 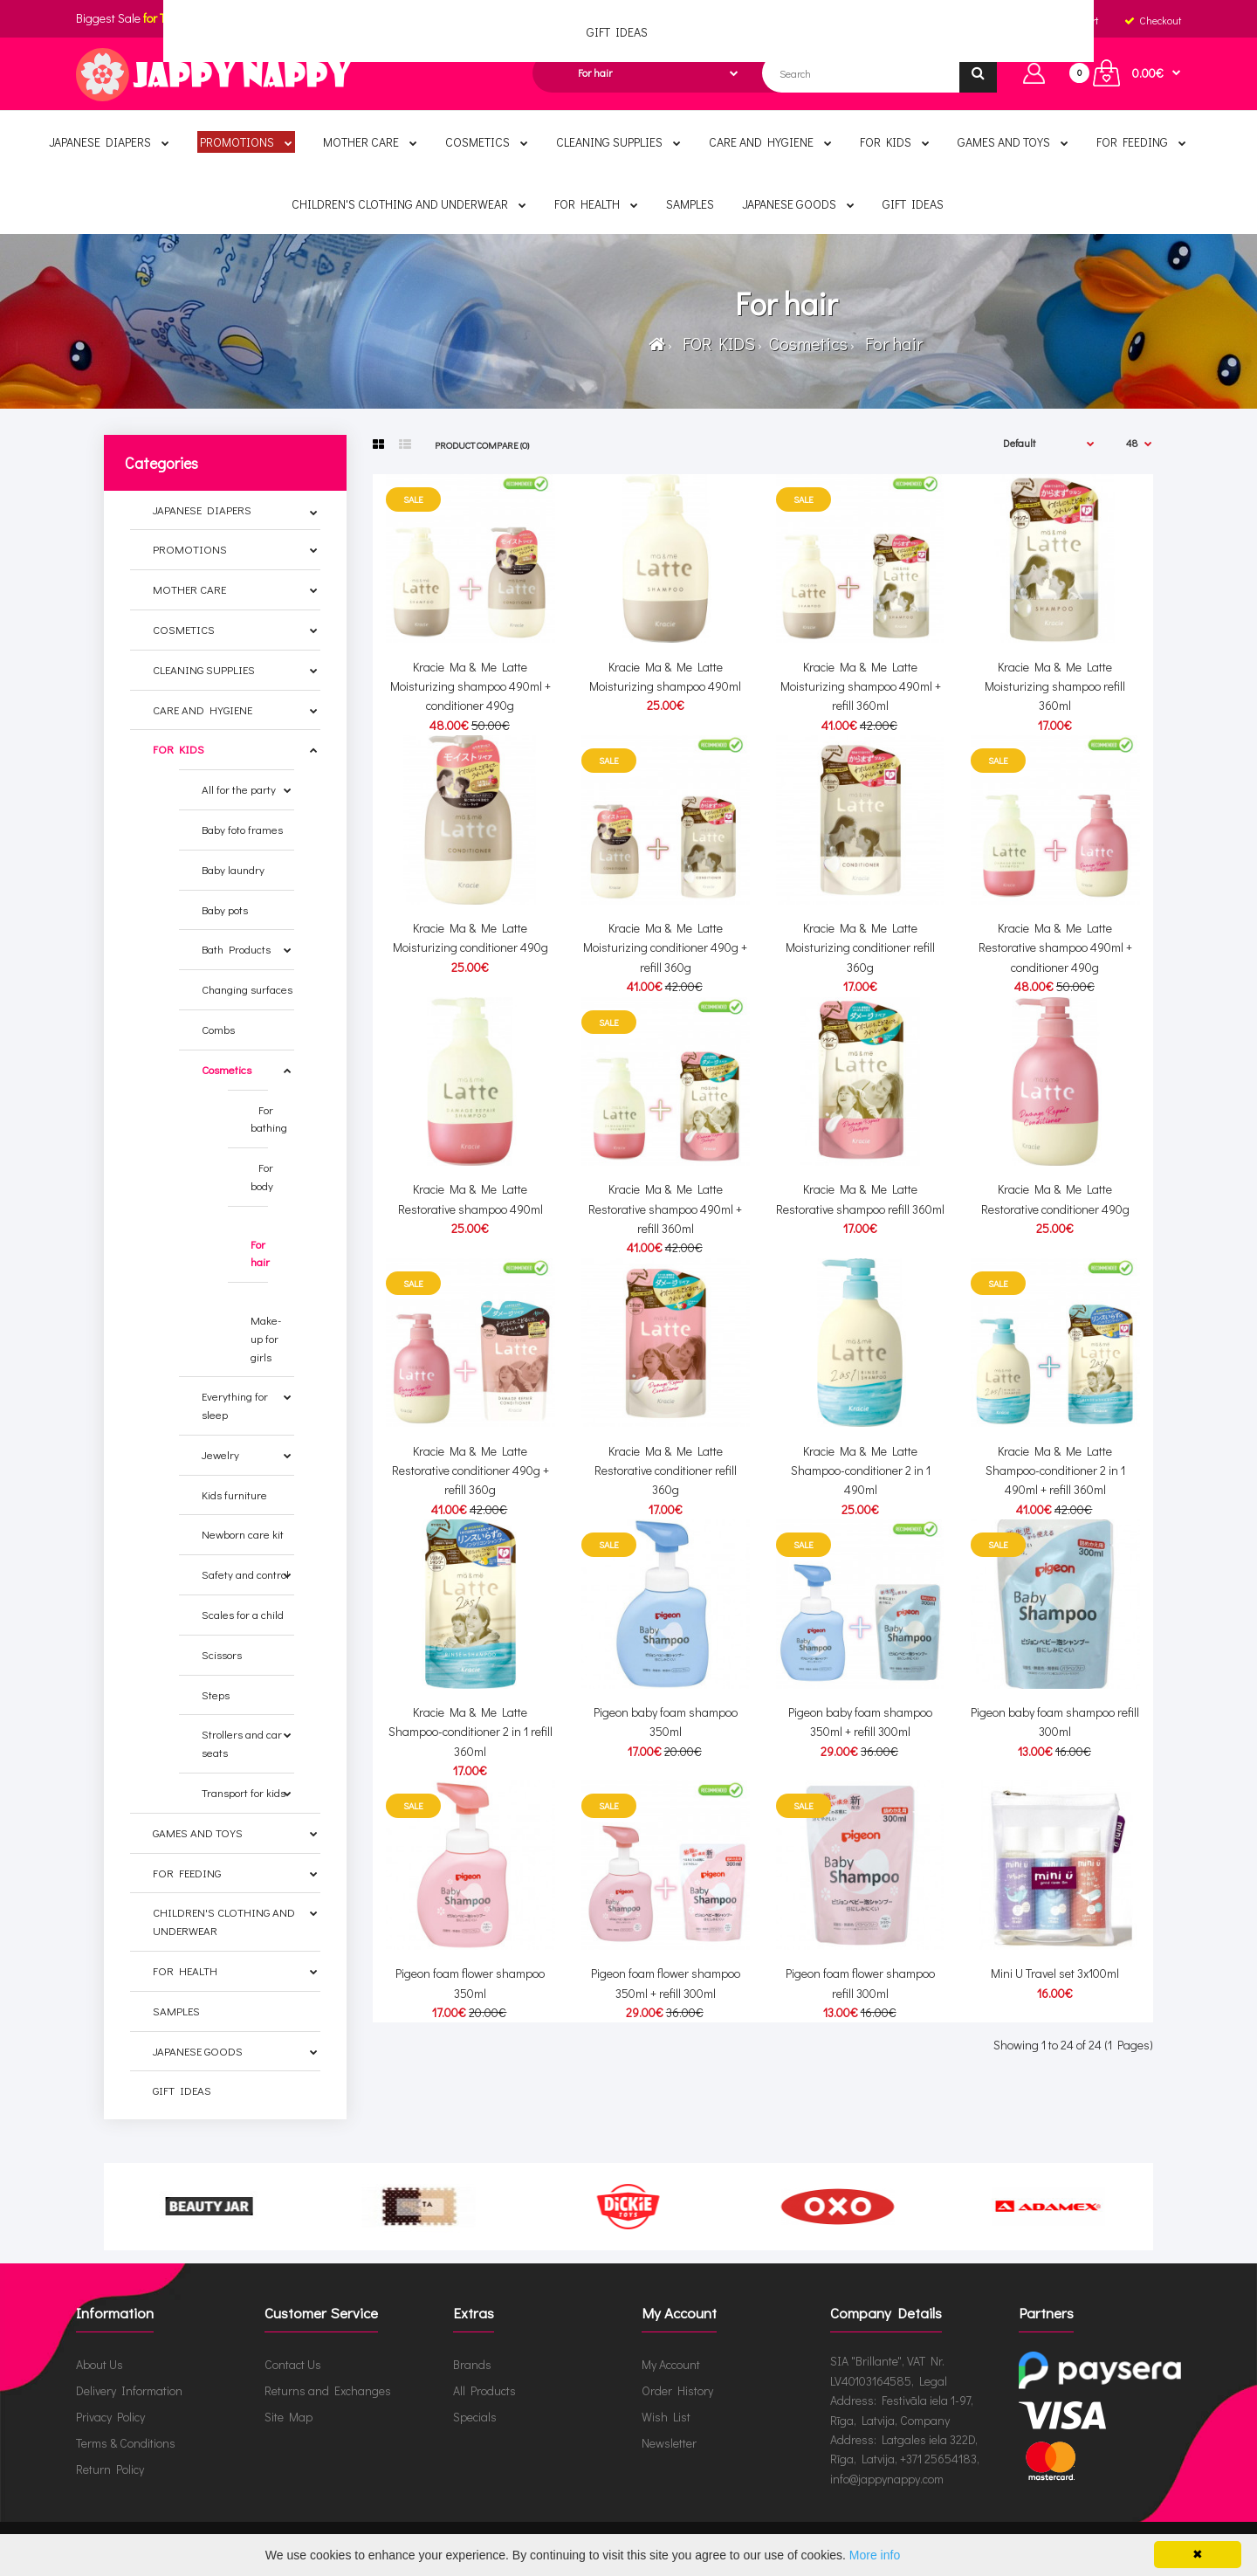 What do you see at coordinates (890, 343) in the screenshot?
I see `For hair` at bounding box center [890, 343].